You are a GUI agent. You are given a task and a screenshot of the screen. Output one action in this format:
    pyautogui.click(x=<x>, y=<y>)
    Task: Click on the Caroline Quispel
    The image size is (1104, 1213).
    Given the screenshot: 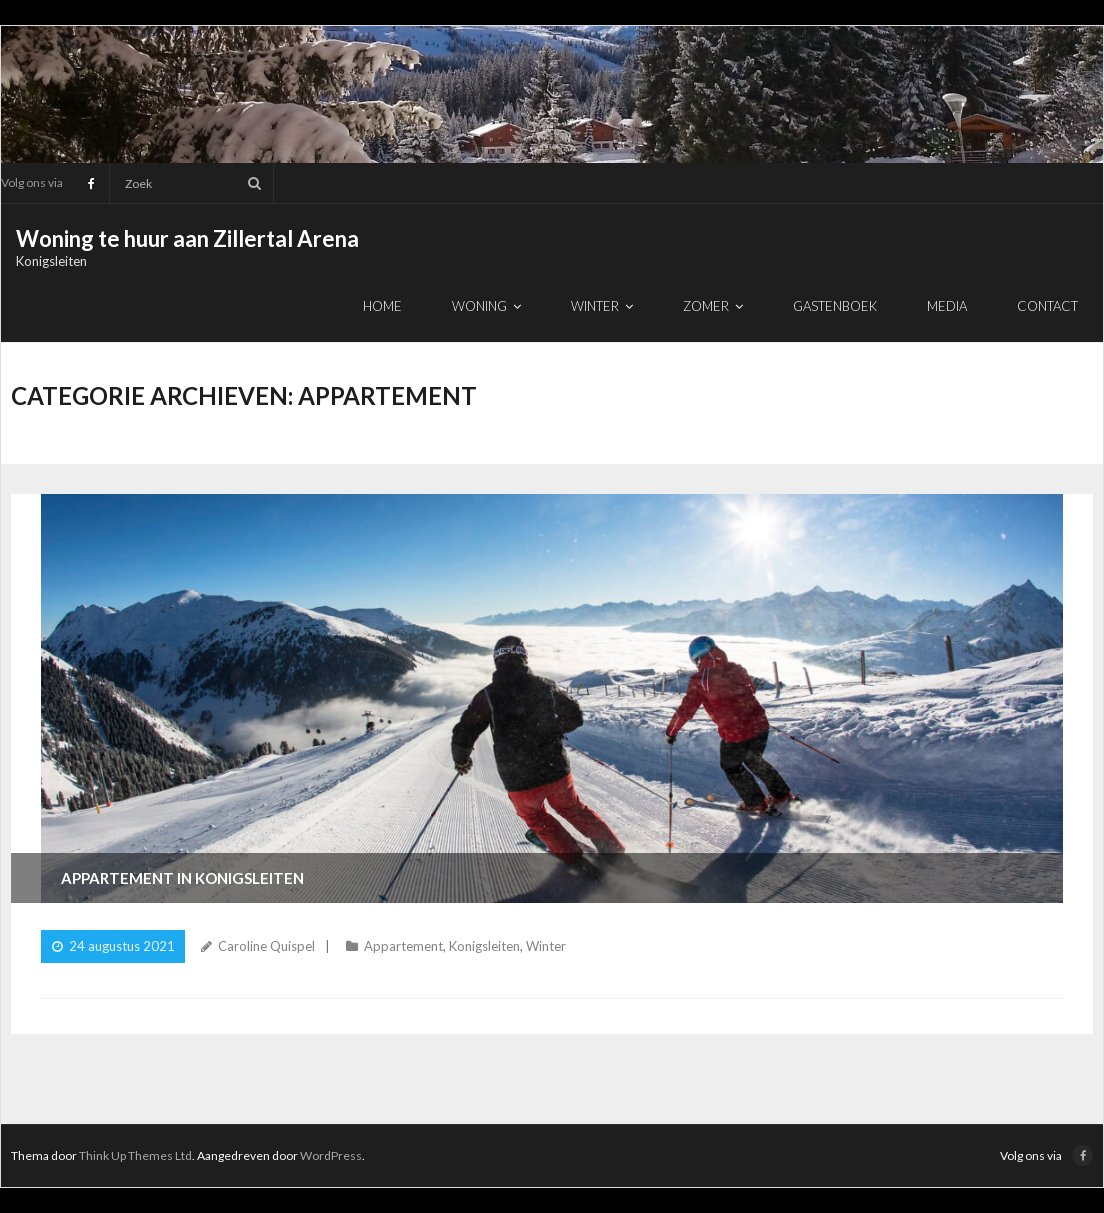 What is the action you would take?
    pyautogui.click(x=266, y=946)
    